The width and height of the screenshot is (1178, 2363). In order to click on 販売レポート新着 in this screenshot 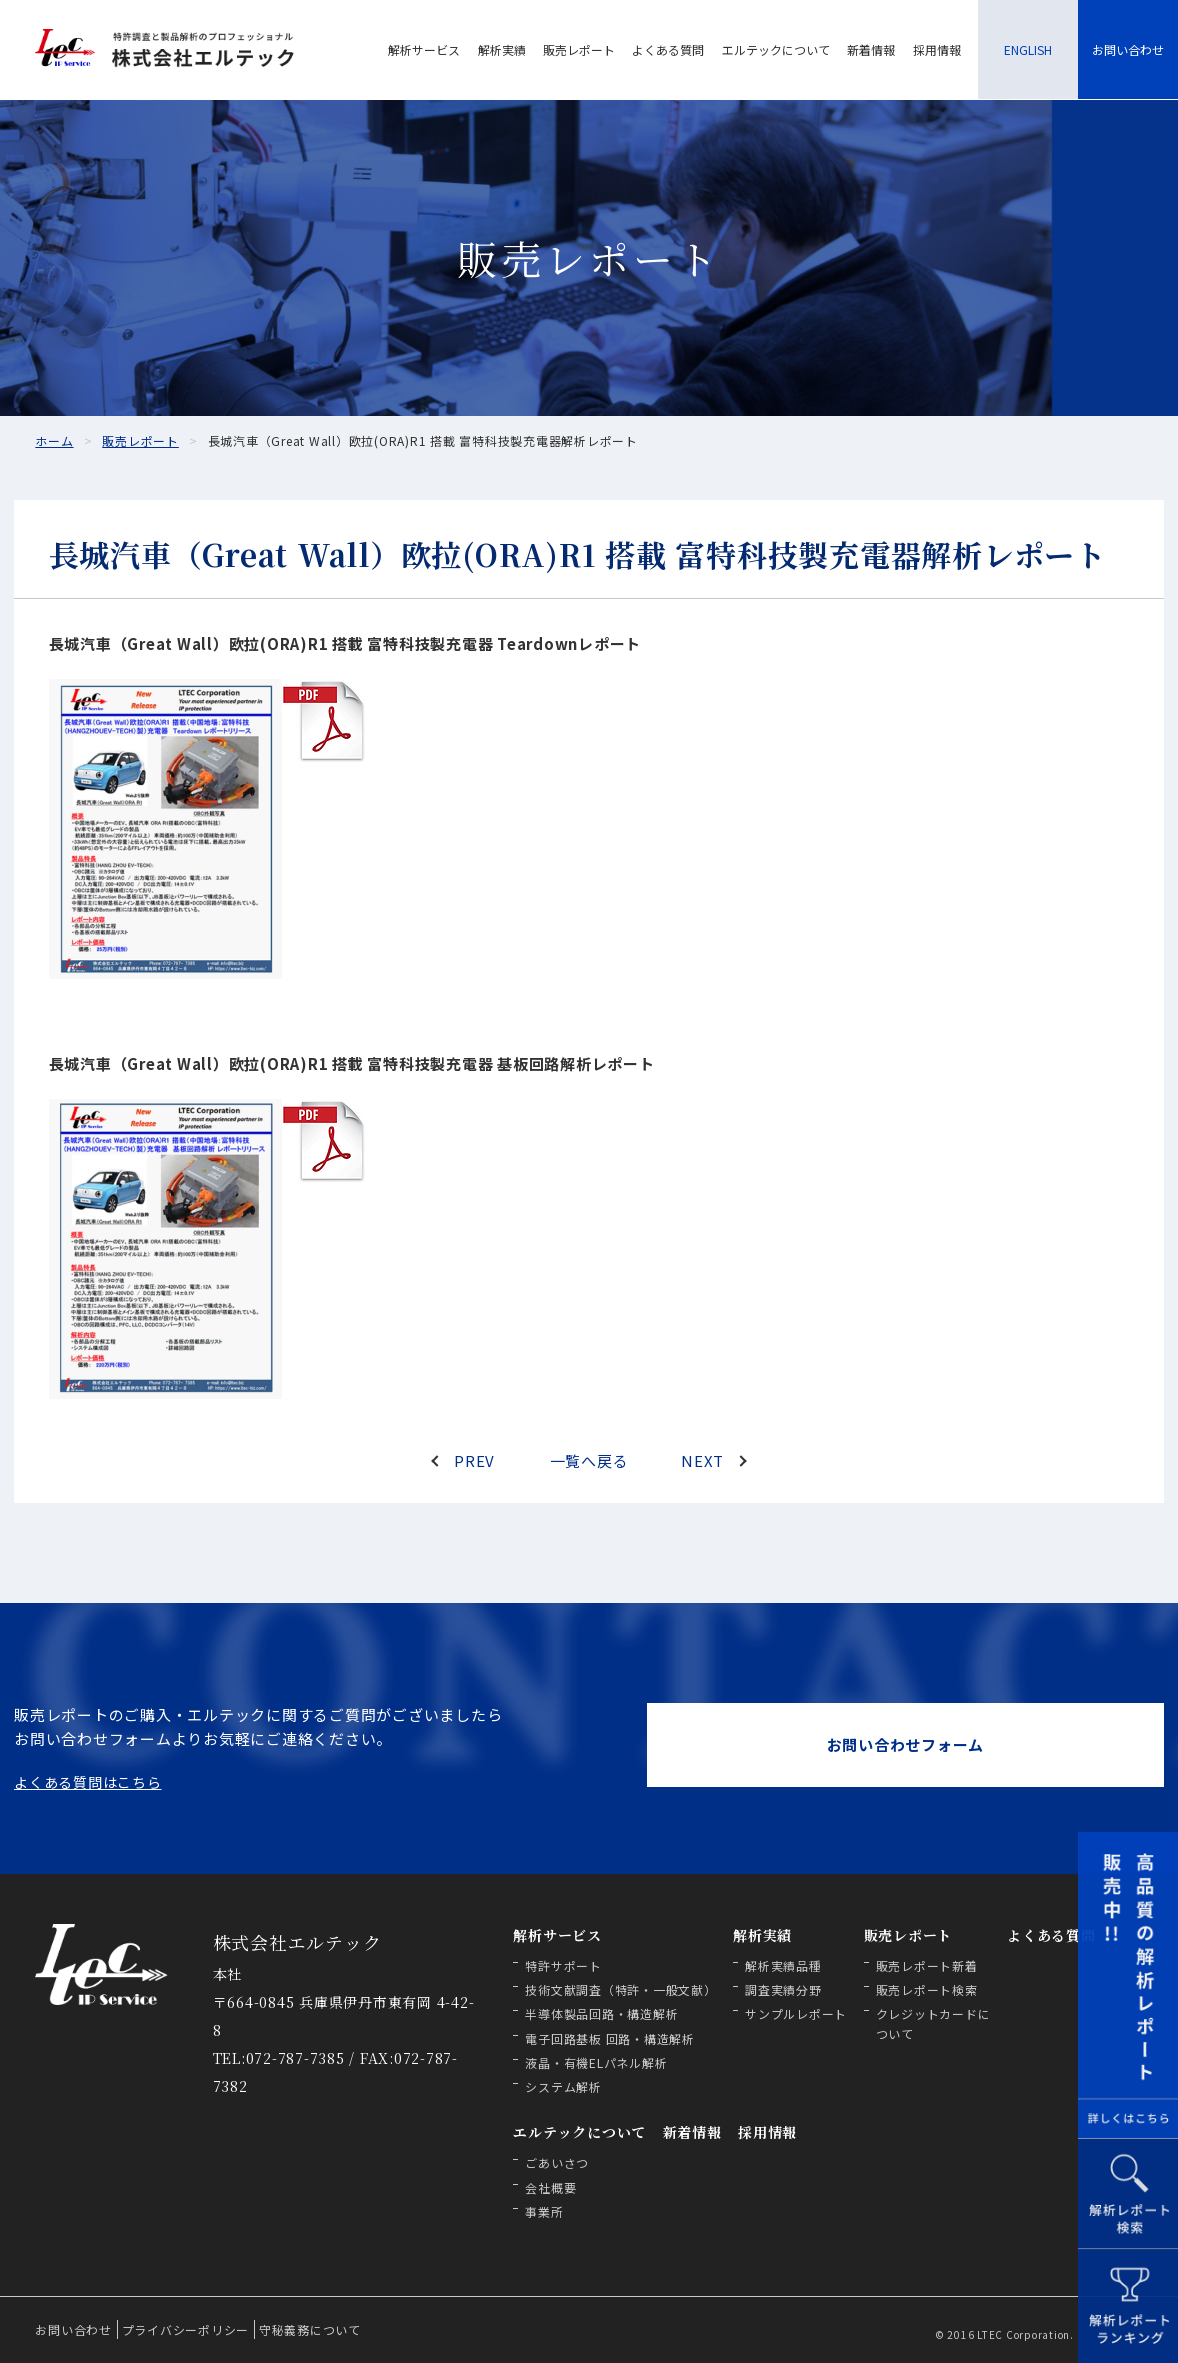, I will do `click(927, 1965)`.